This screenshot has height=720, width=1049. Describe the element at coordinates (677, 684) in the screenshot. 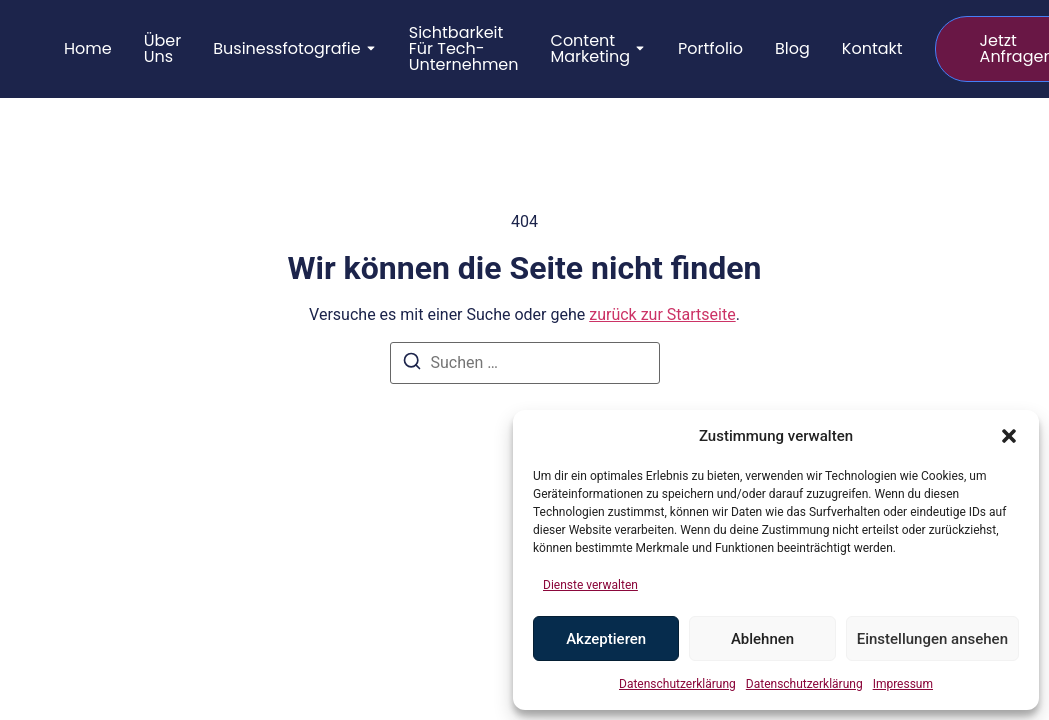

I see `Datenschutzerklärung` at that location.